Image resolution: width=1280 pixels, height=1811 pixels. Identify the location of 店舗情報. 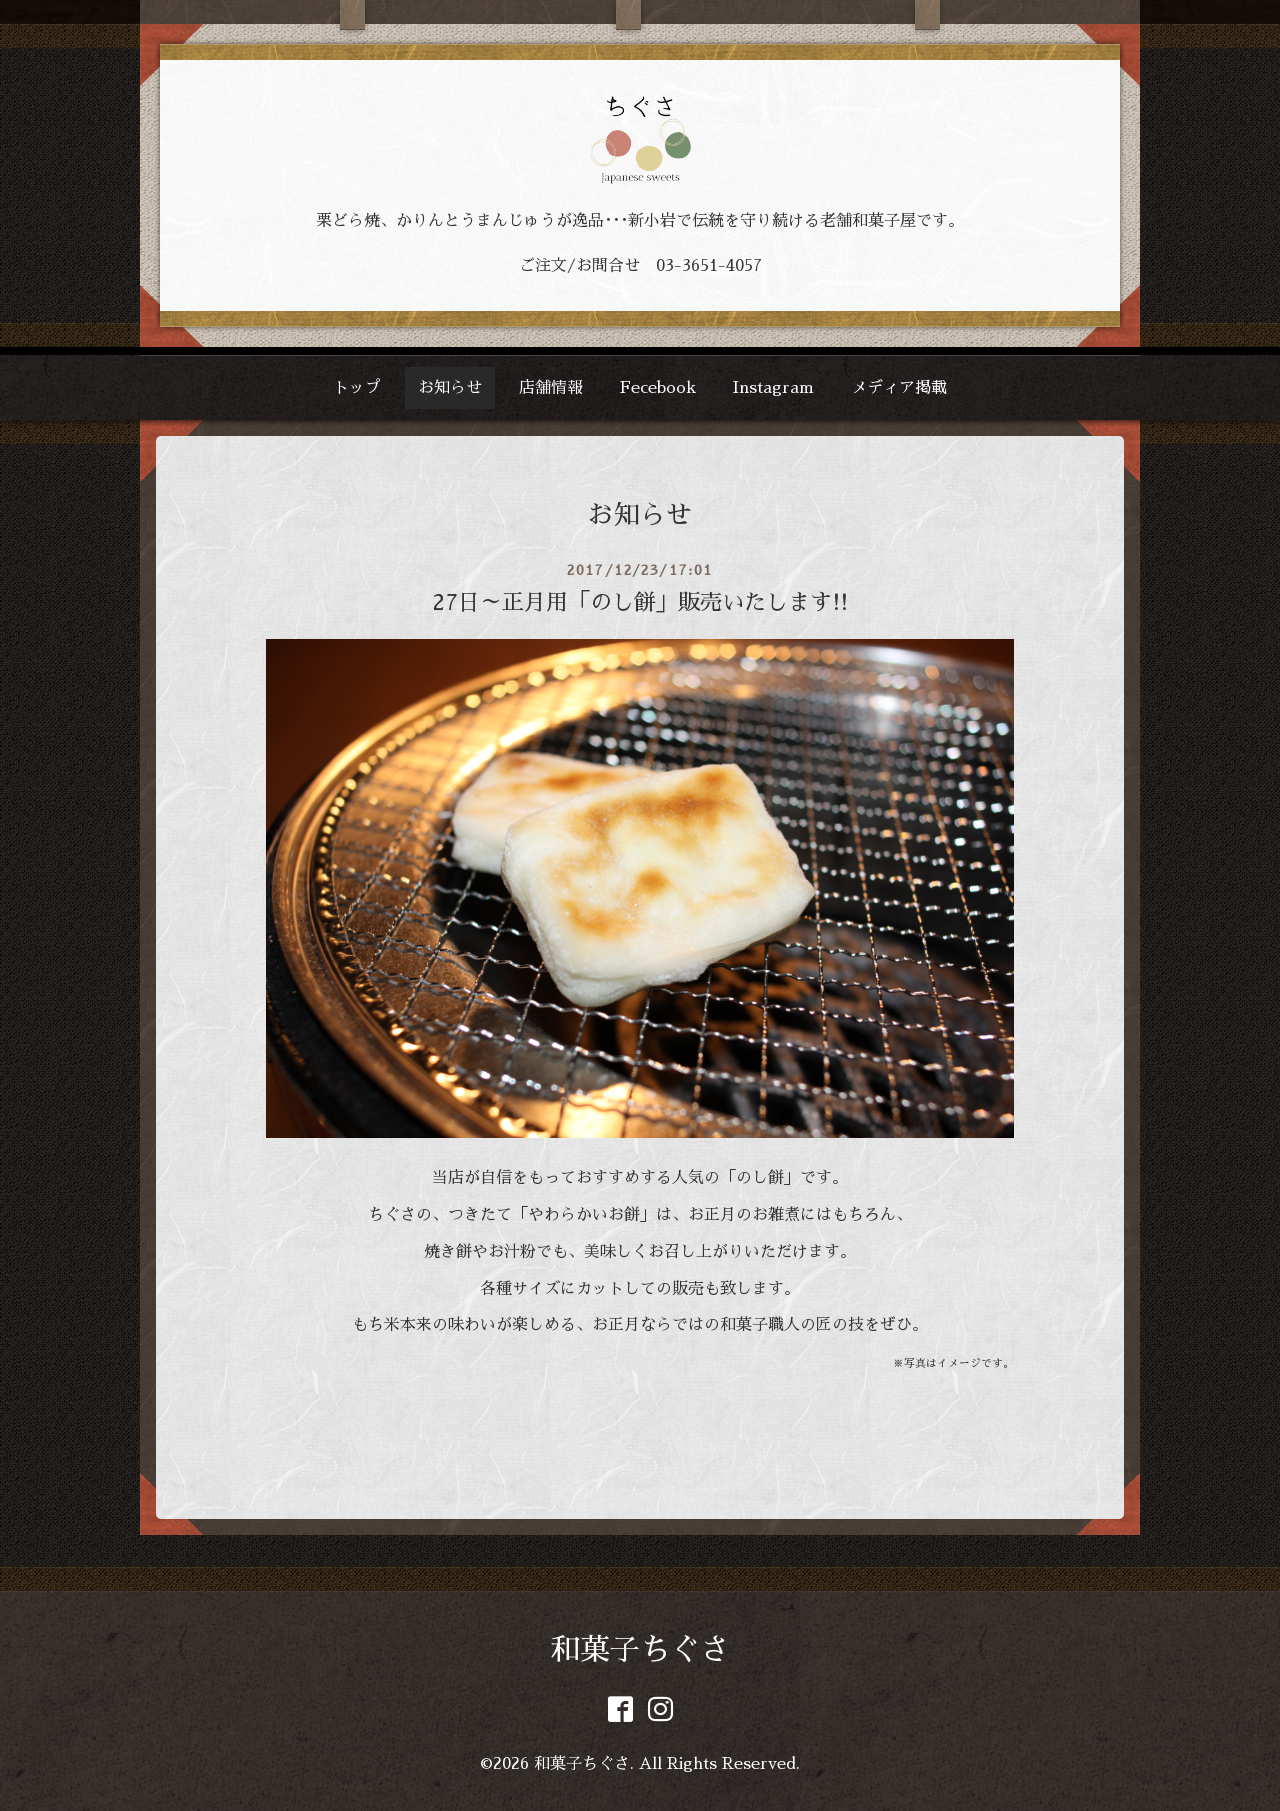
(551, 388).